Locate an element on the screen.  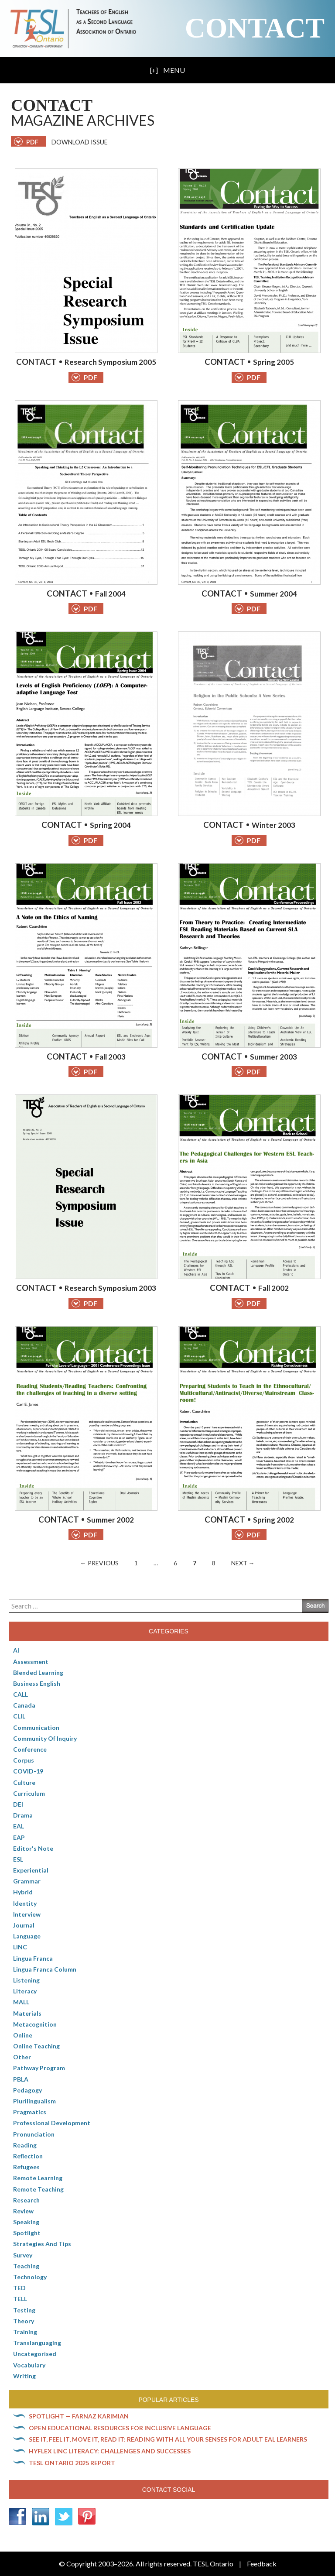
EAP is located at coordinates (19, 1837).